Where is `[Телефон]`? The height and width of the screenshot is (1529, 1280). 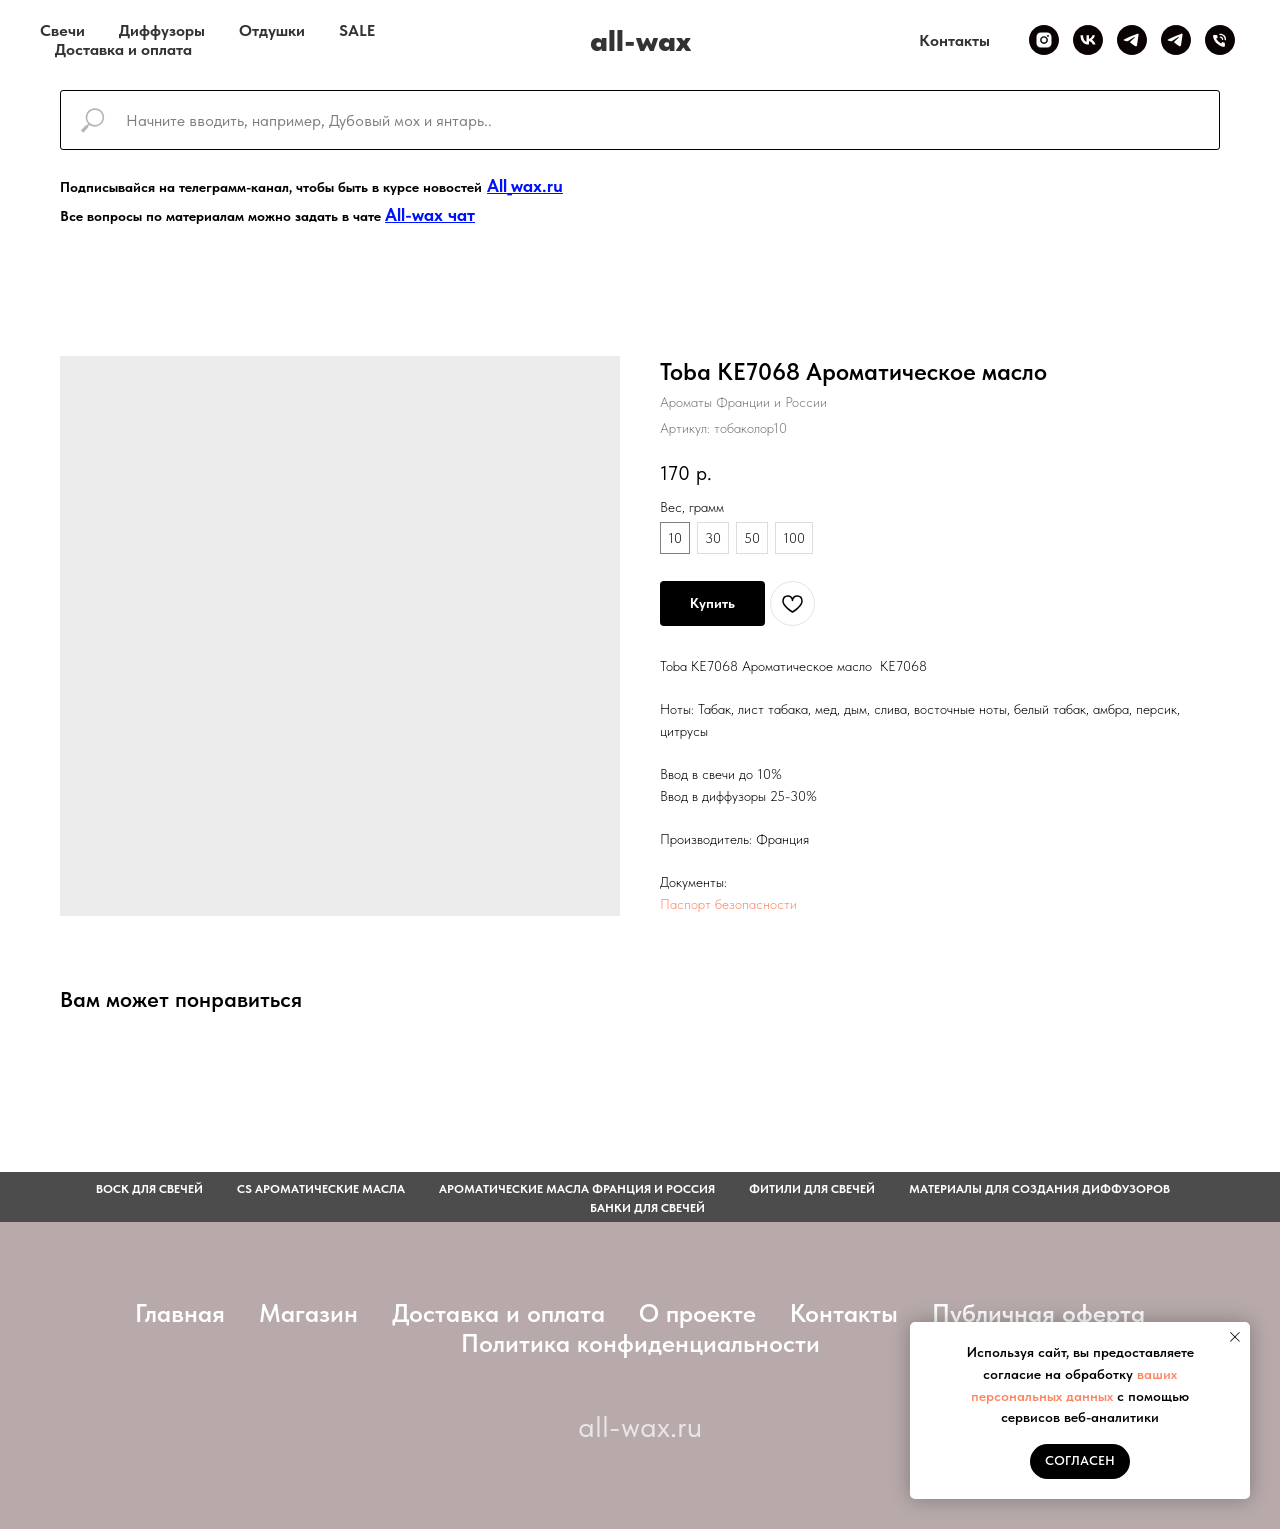 [Телефон] is located at coordinates (1220, 40).